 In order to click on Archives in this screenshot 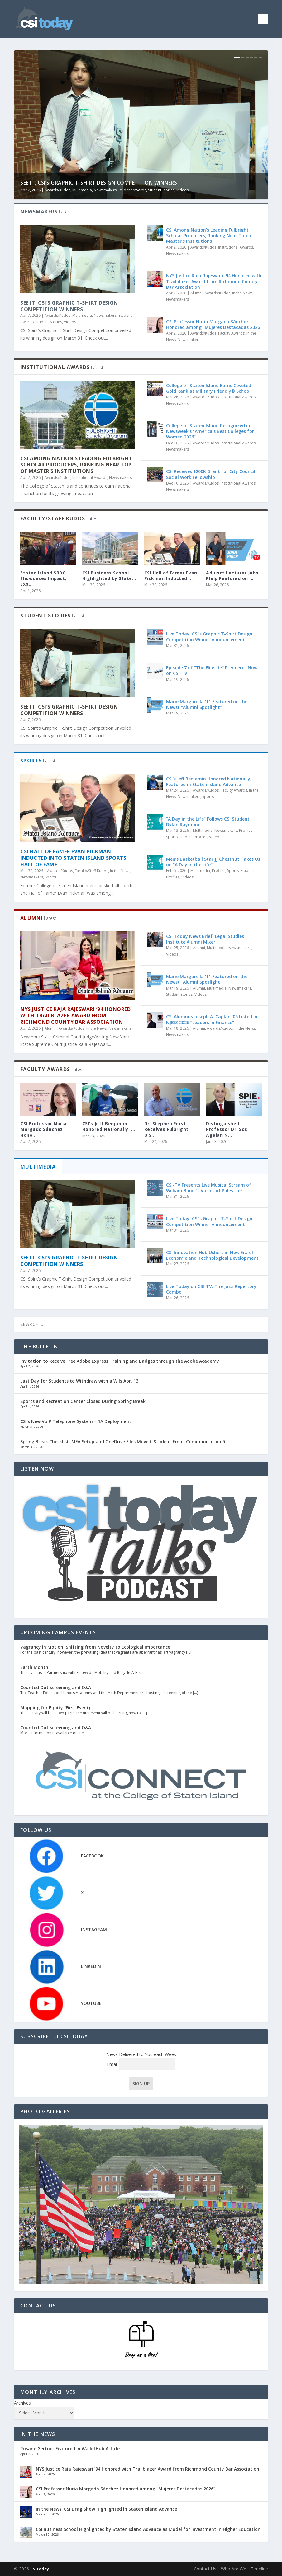, I will do `click(22, 2403)`.